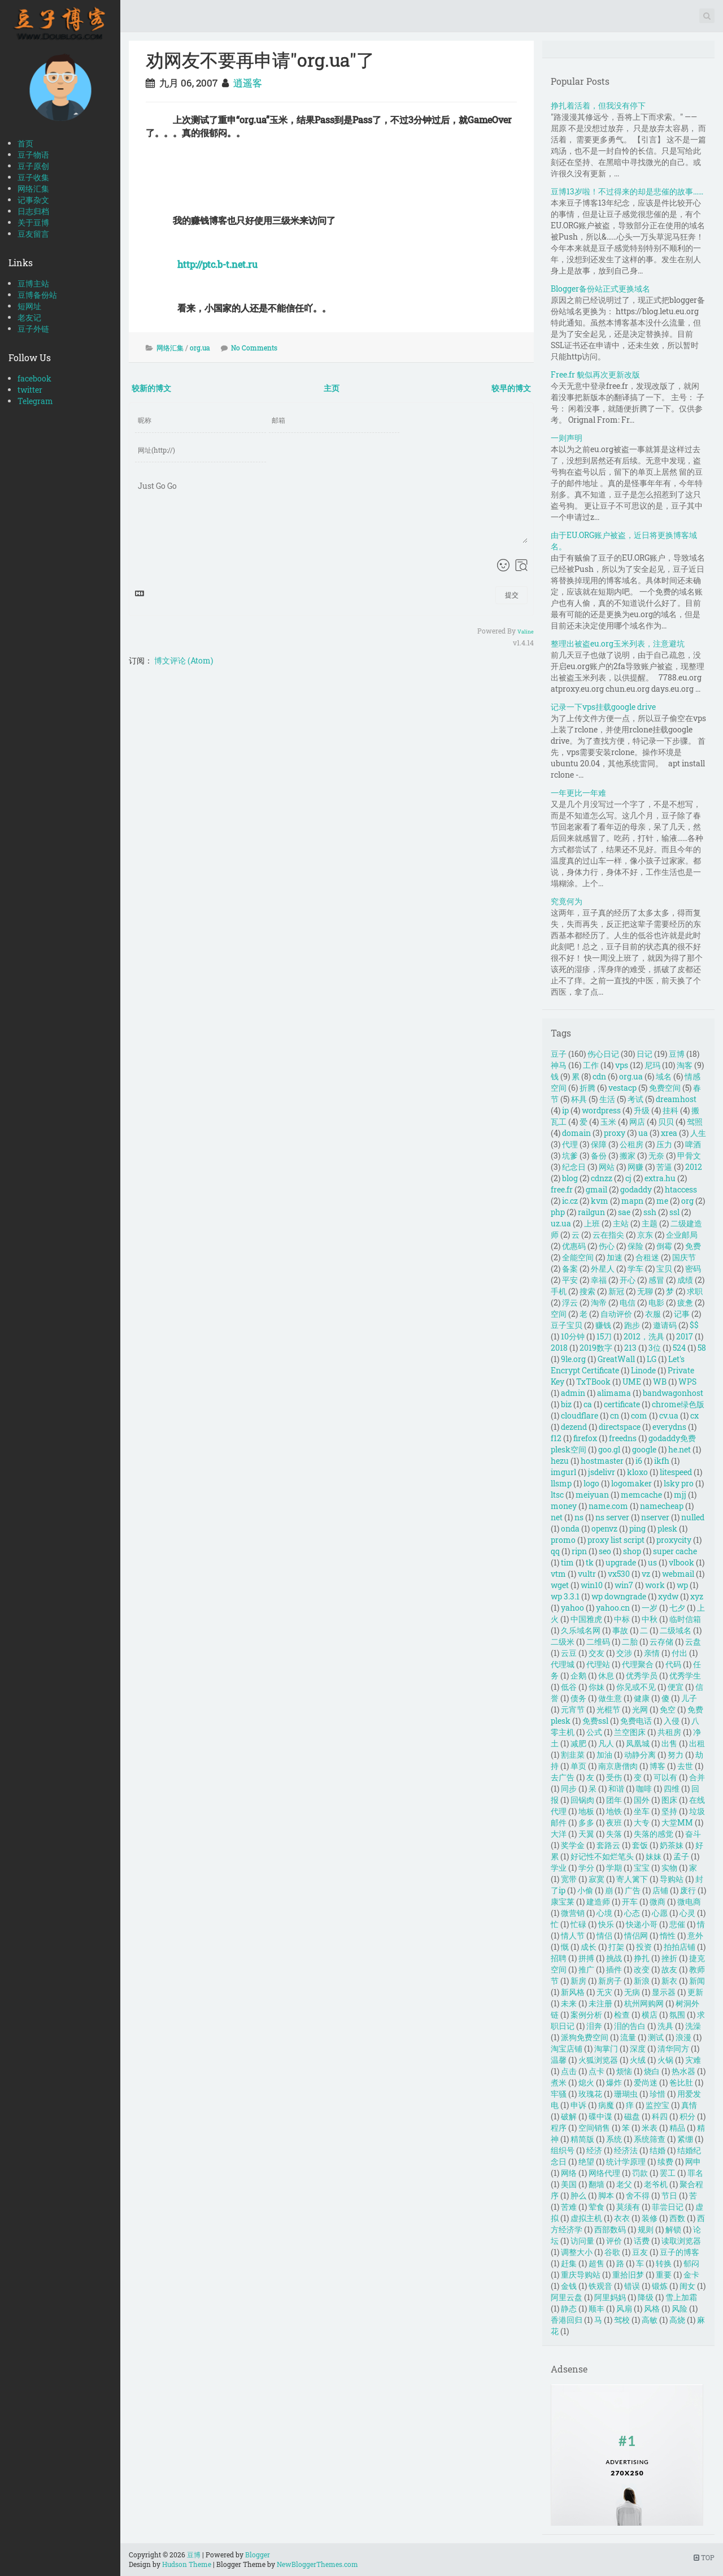 The image size is (723, 2576). I want to click on 折腾, so click(587, 1087).